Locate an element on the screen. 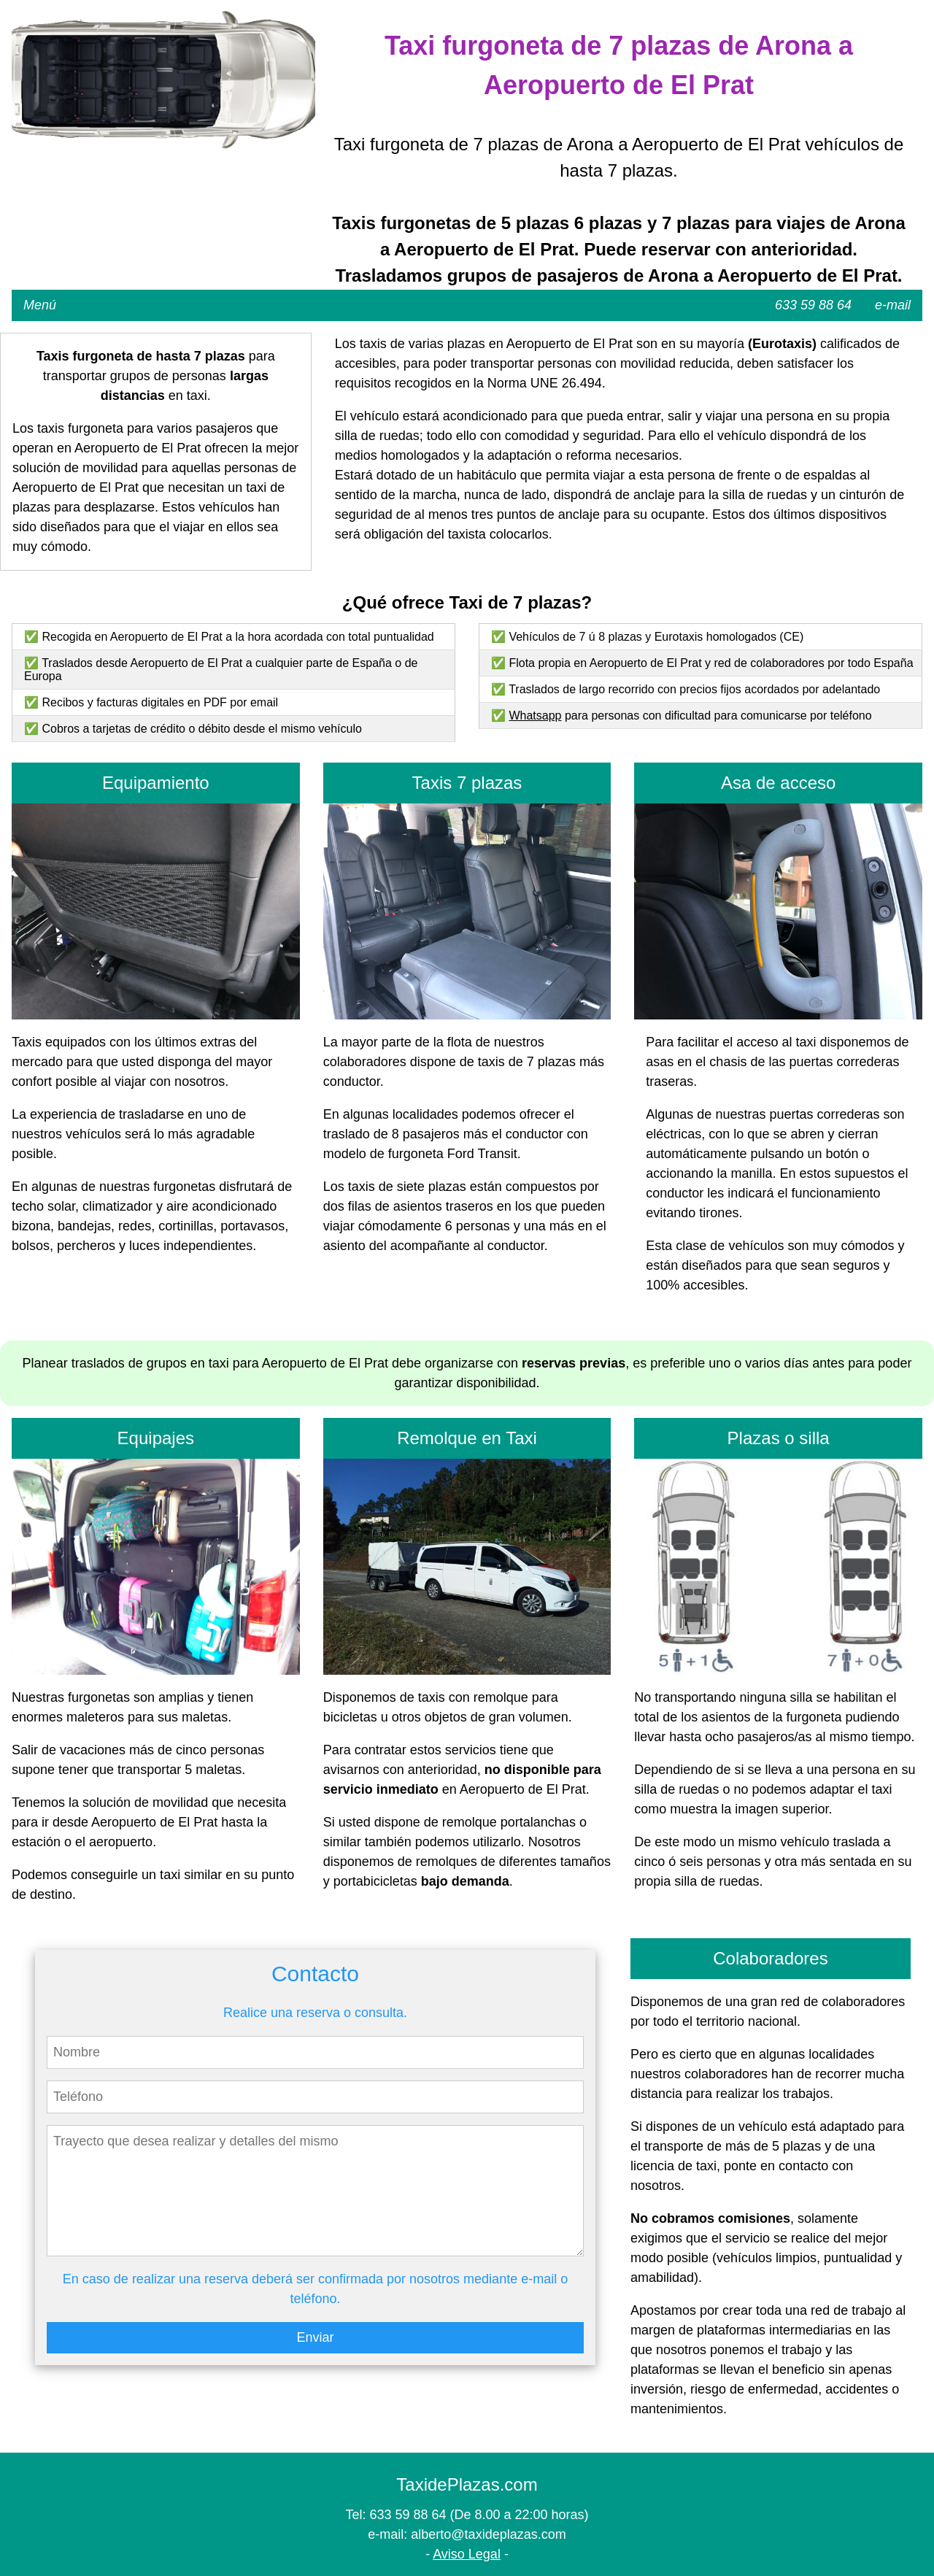 The width and height of the screenshot is (934, 2576). Aviso Legal is located at coordinates (467, 2554).